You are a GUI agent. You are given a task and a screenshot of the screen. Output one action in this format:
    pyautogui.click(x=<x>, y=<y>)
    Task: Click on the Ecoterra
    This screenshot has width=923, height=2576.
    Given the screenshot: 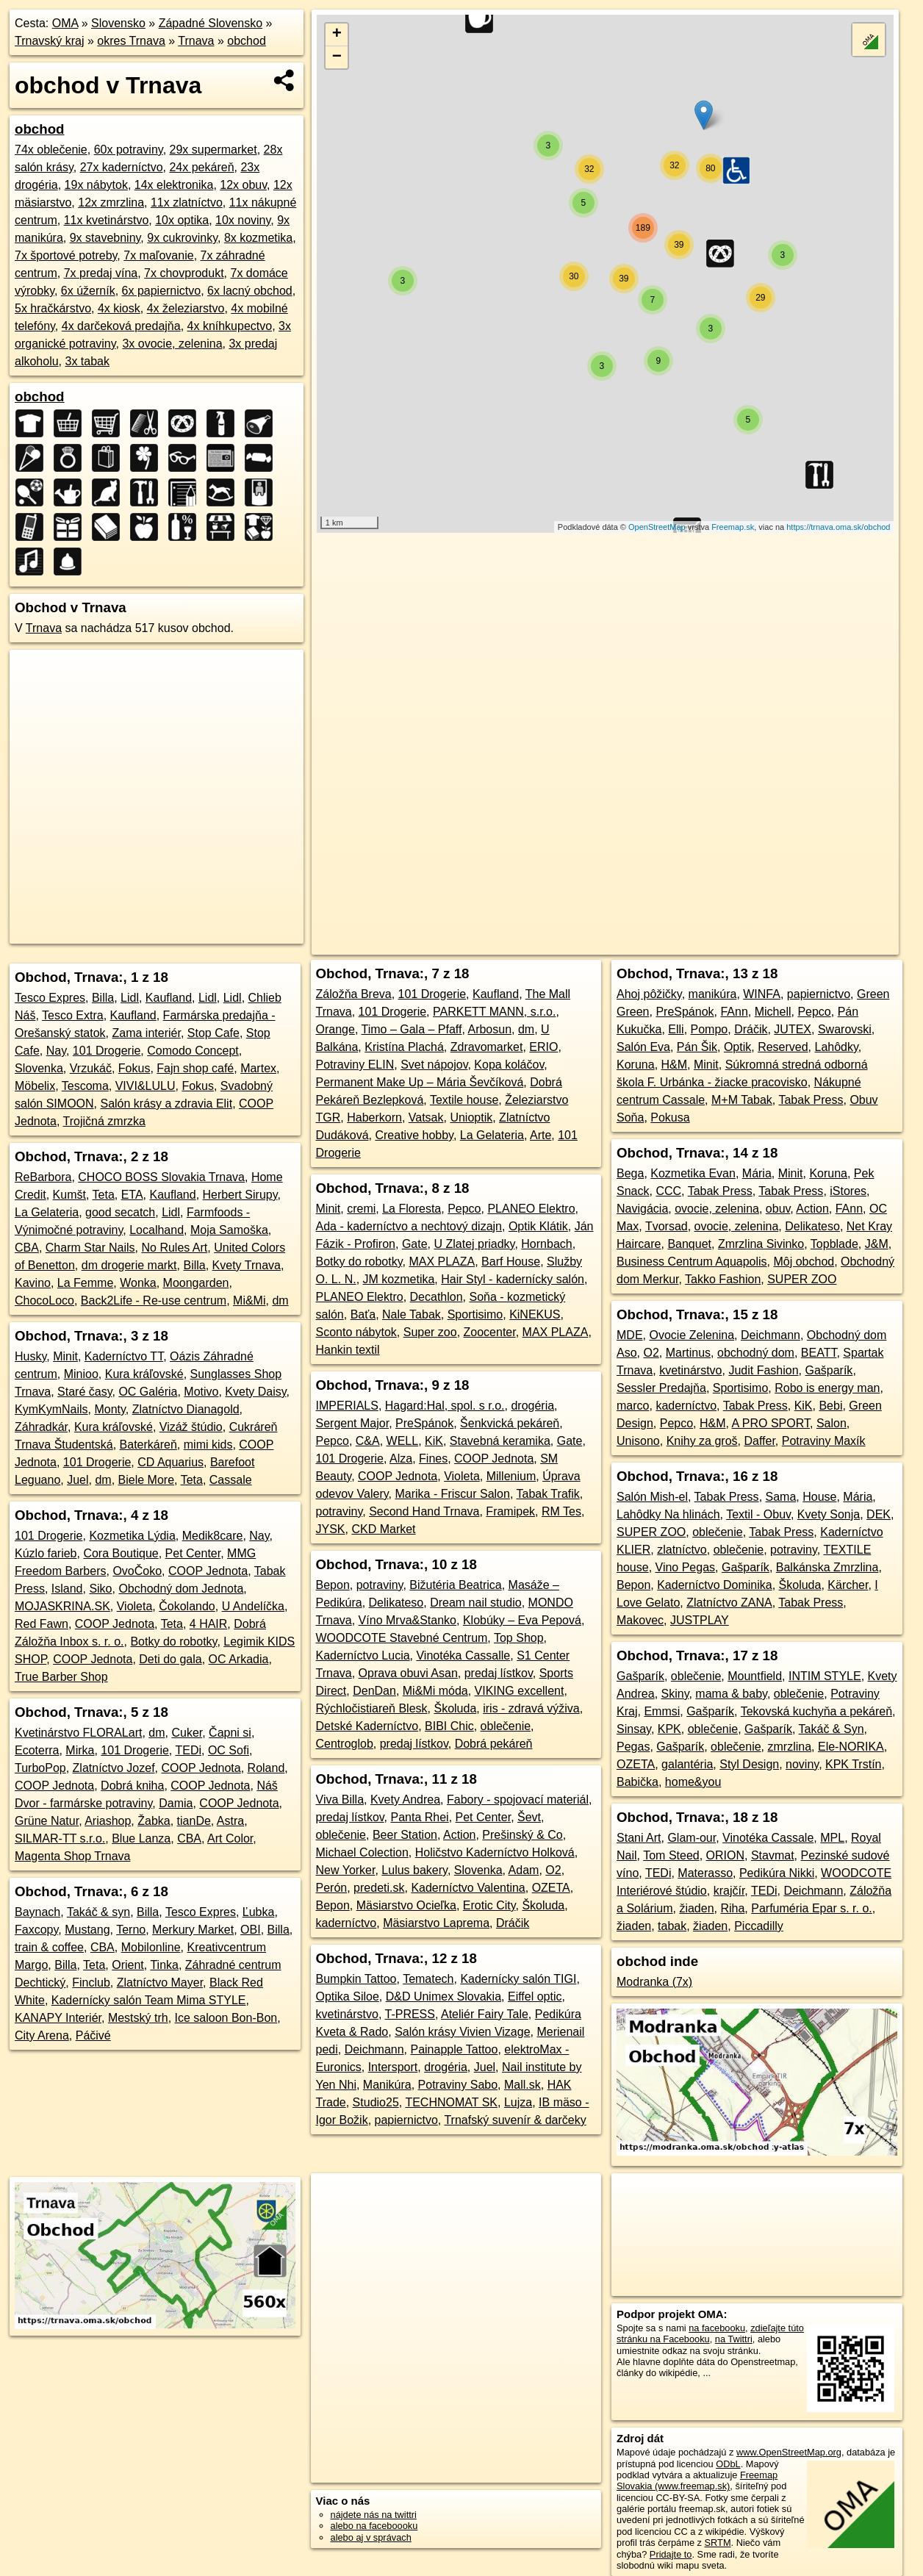 What is the action you would take?
    pyautogui.click(x=37, y=1750)
    